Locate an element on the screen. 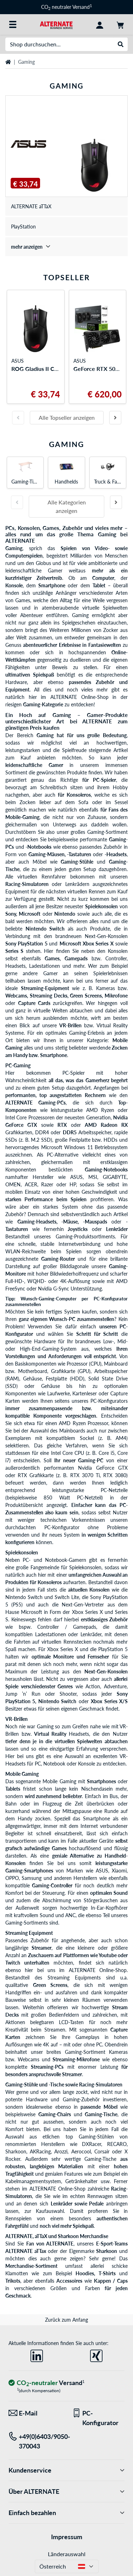  [Konto] is located at coordinates (99, 24).